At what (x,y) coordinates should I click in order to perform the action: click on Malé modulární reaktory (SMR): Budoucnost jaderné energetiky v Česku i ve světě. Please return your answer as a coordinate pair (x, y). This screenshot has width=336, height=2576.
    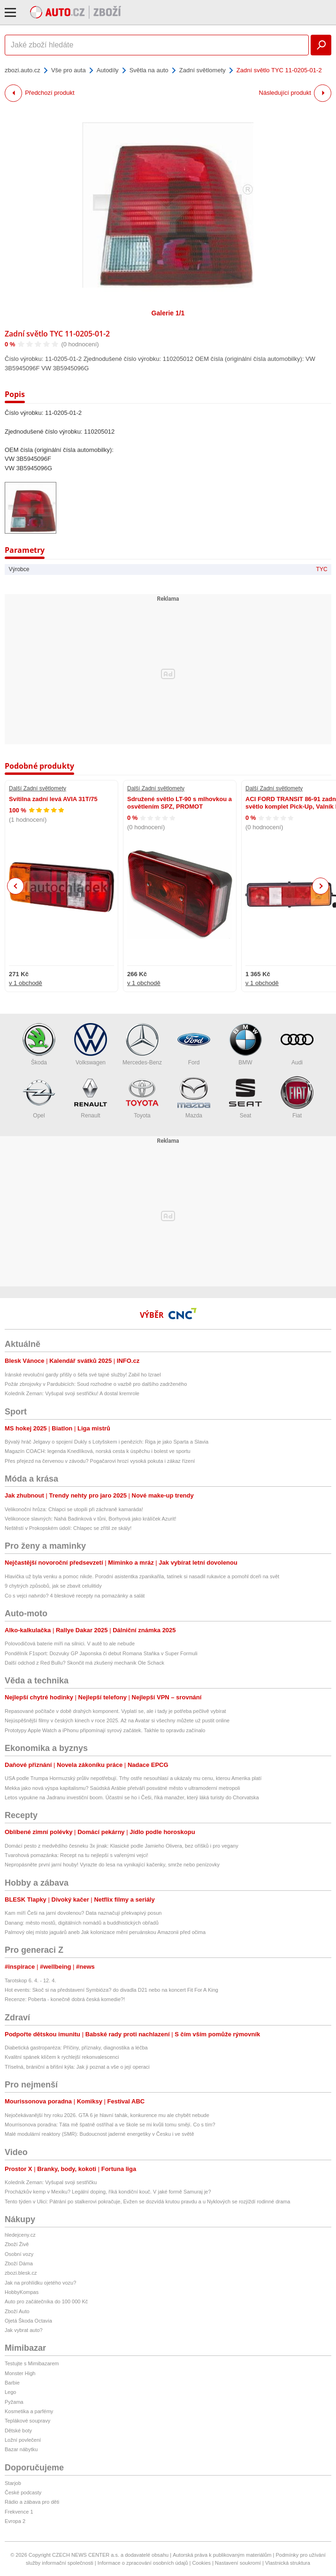
    Looking at the image, I should click on (99, 2134).